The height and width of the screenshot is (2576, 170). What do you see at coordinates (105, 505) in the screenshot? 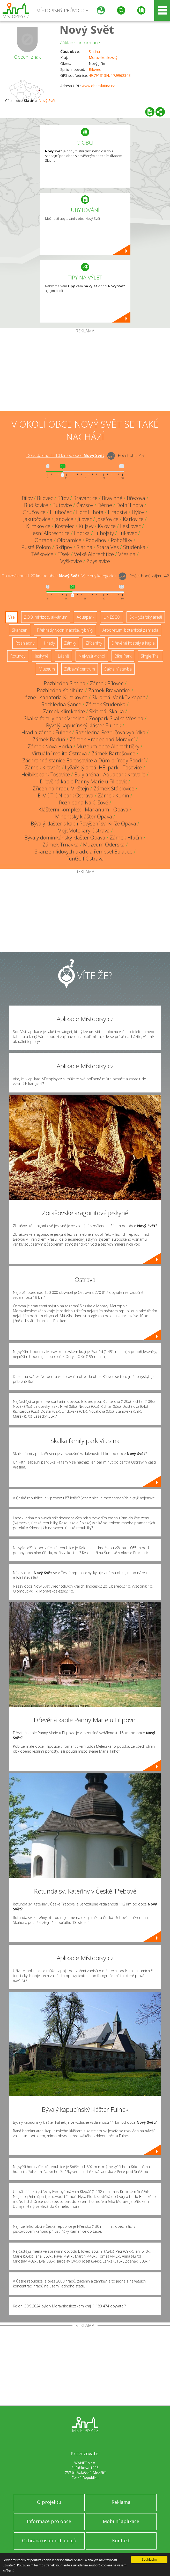
I see `Děrné` at bounding box center [105, 505].